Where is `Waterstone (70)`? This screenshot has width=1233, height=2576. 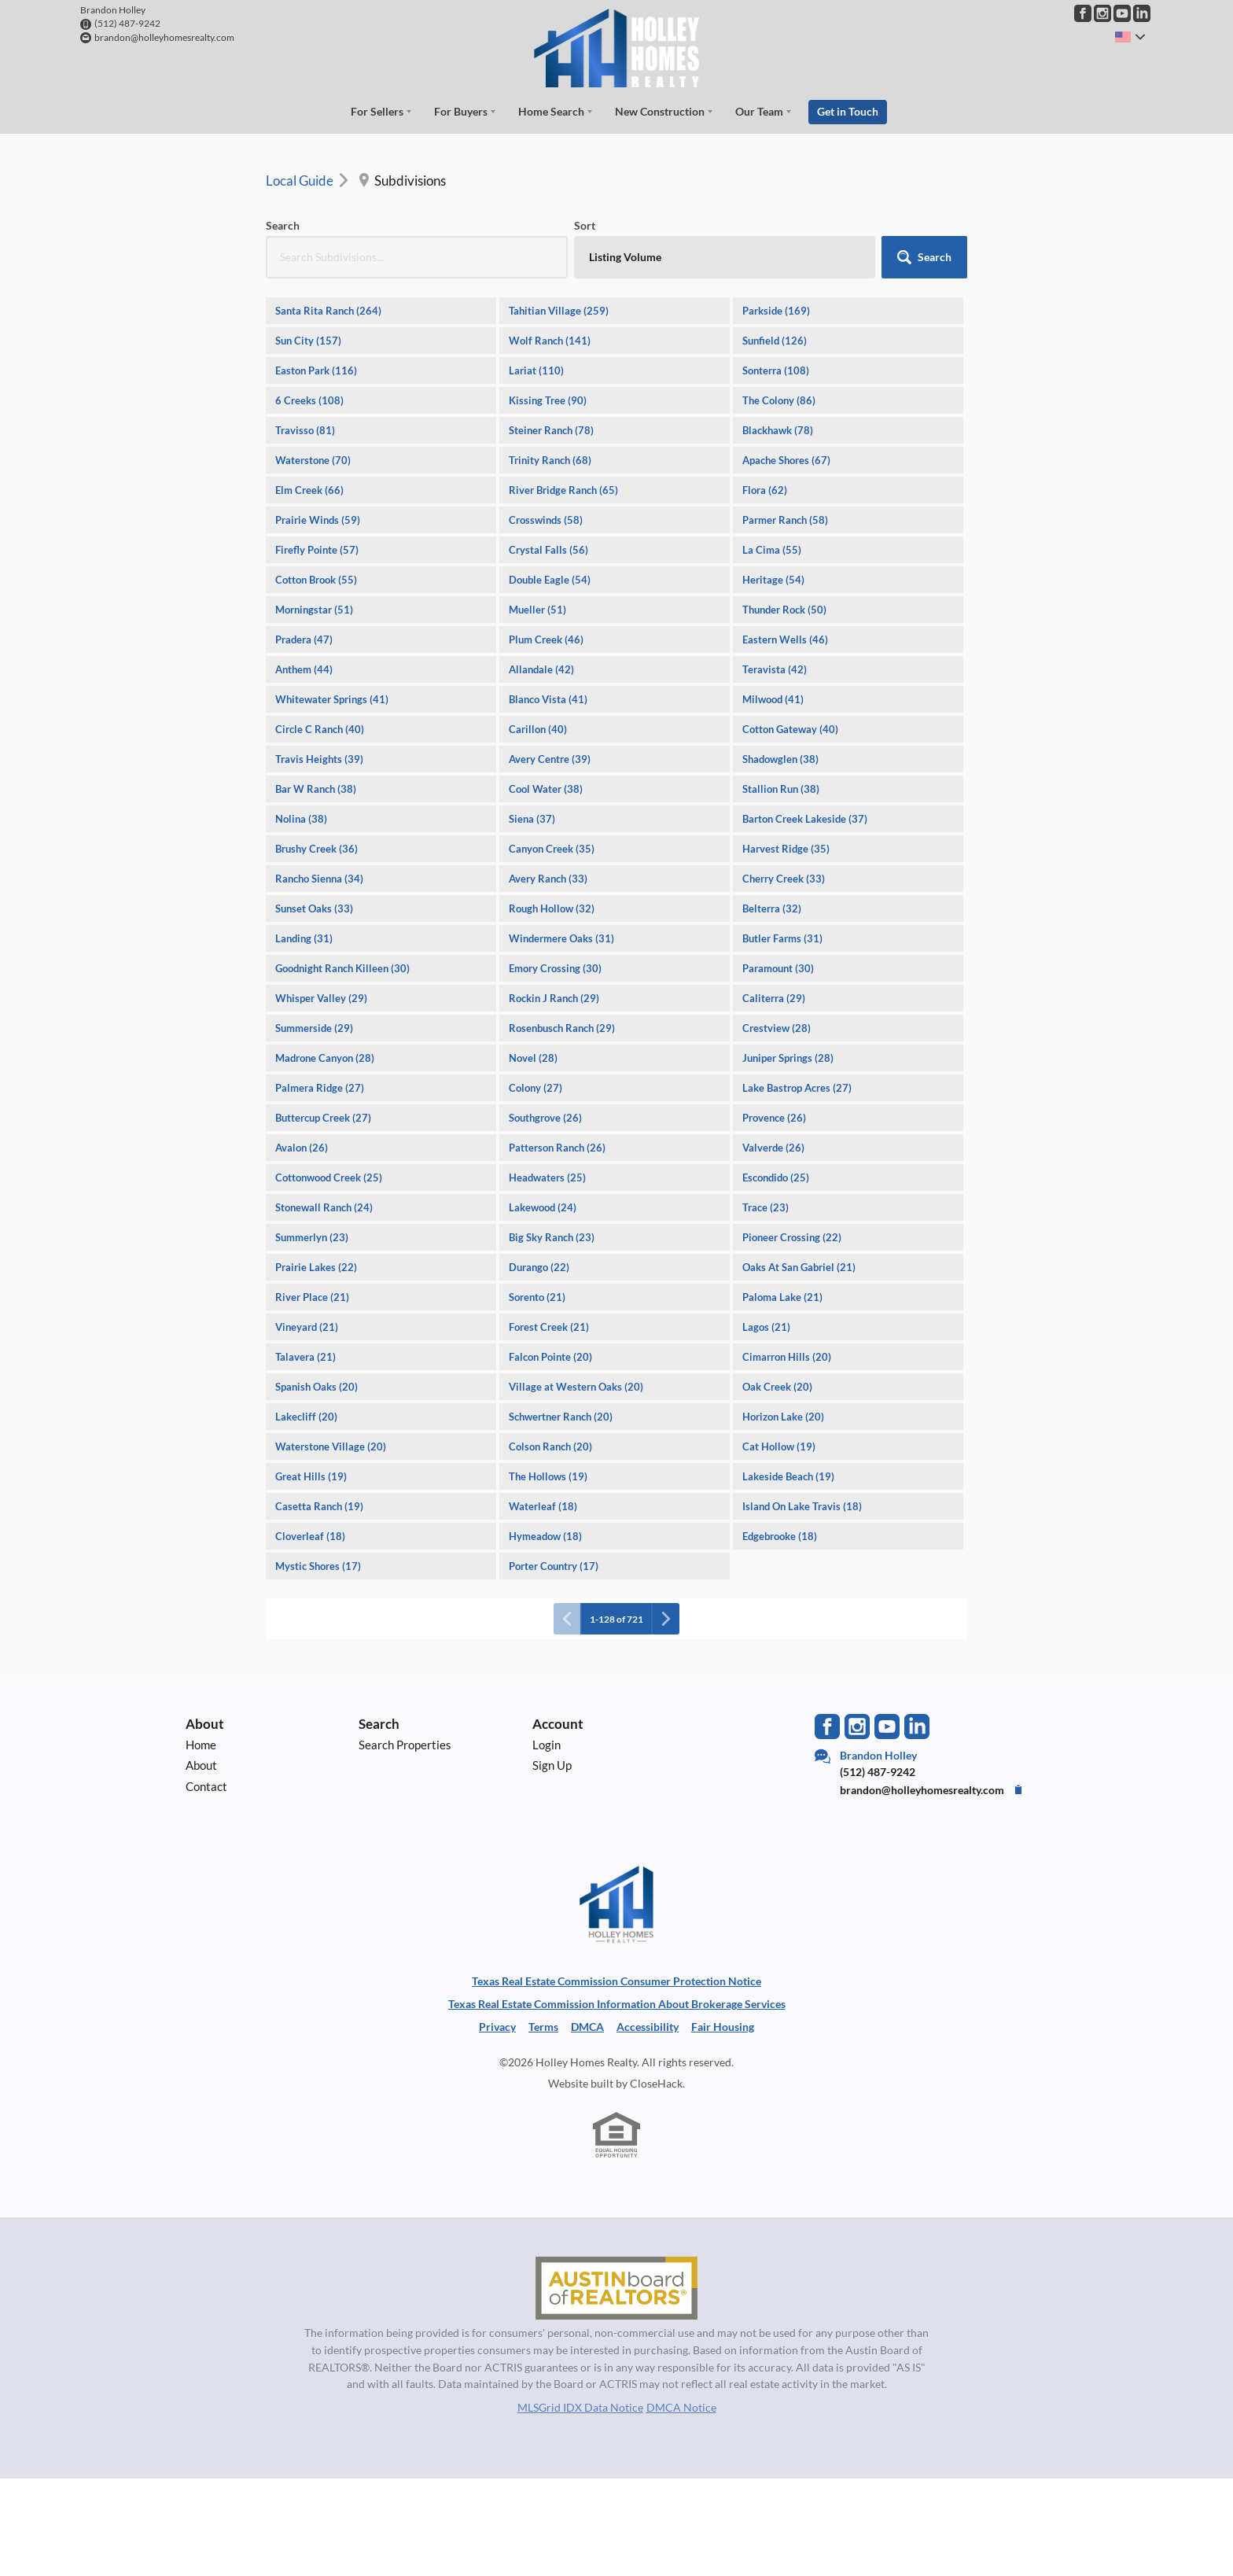 Waterstone (70) is located at coordinates (313, 460).